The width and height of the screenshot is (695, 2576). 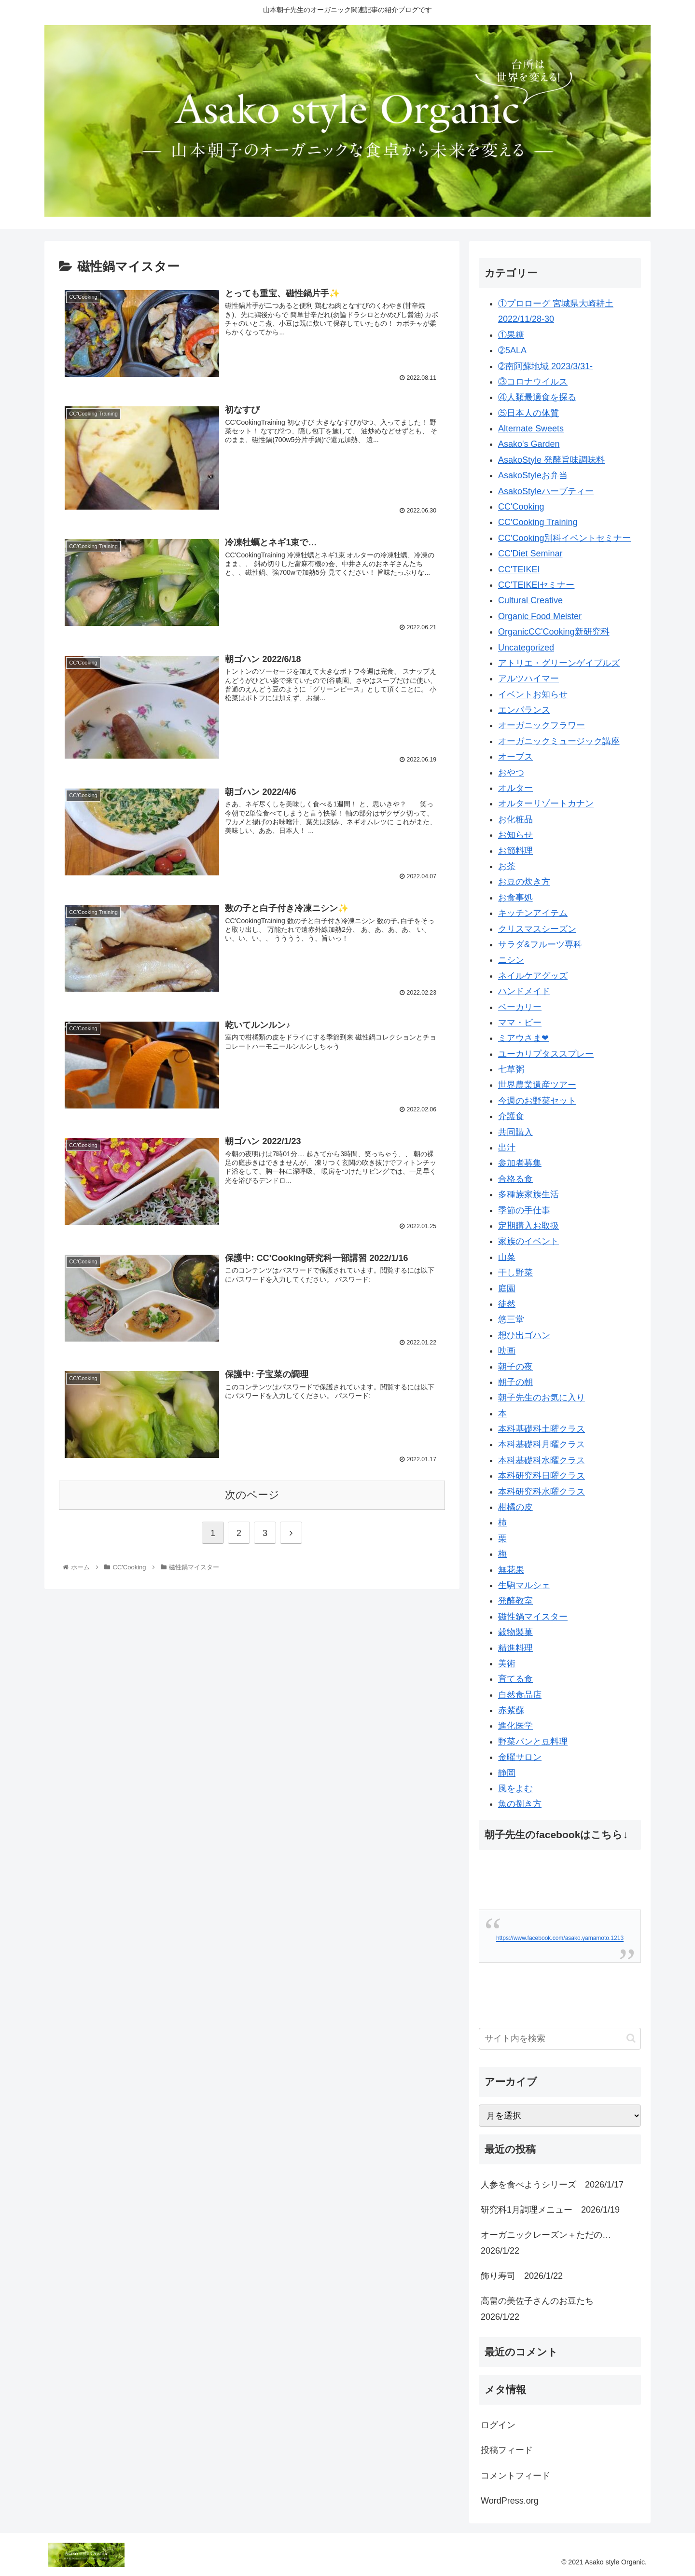 I want to click on CC'Cooking Training, so click(x=538, y=522).